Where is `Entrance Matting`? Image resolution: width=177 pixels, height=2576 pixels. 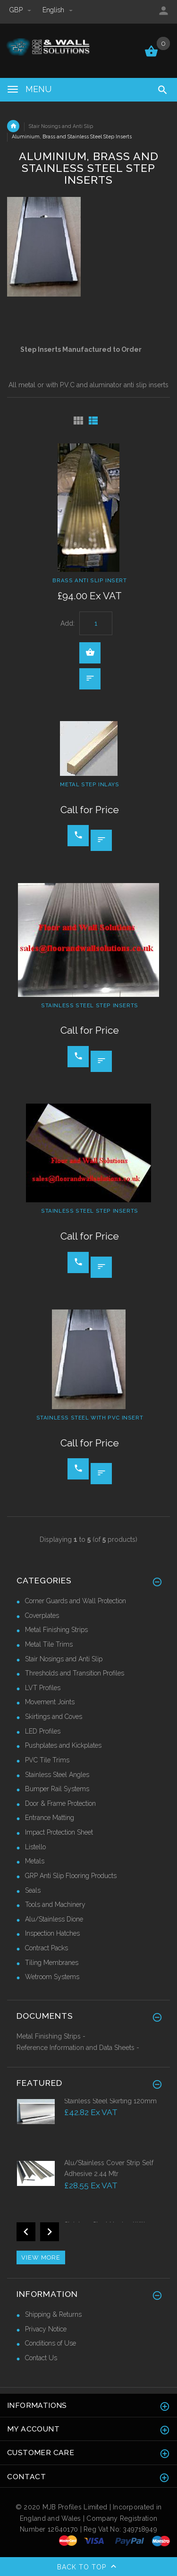
Entrance Matting is located at coordinates (49, 1817).